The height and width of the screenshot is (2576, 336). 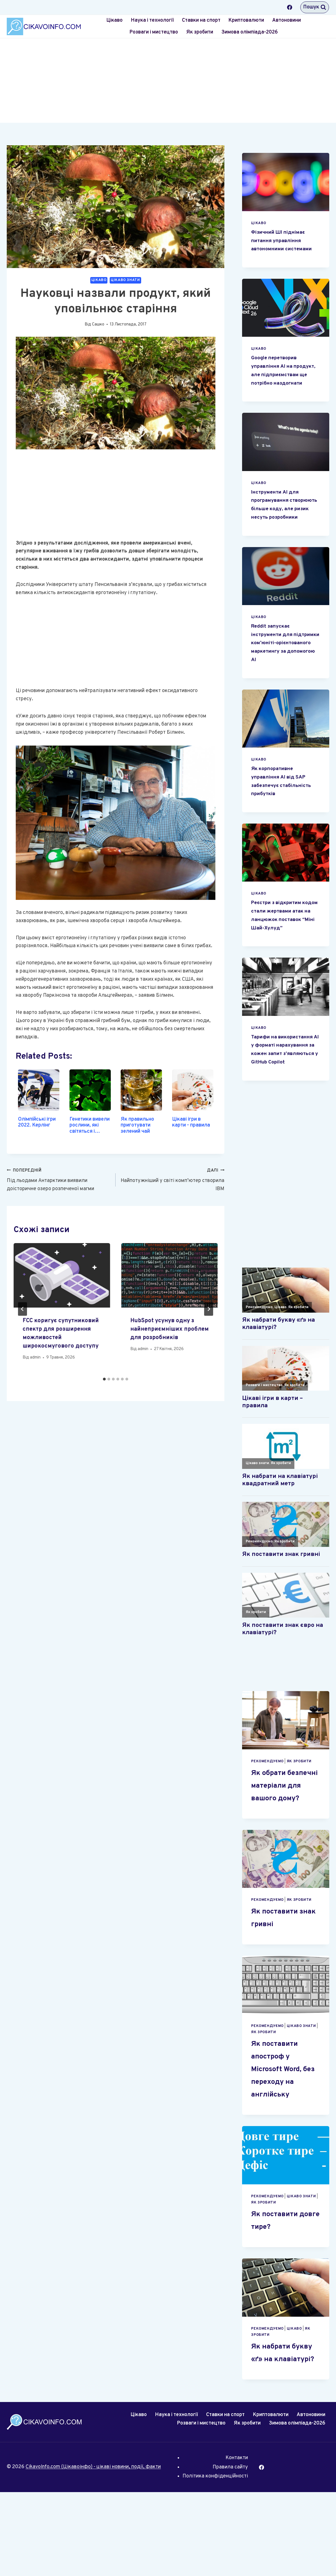 What do you see at coordinates (168, 80) in the screenshot?
I see `[Advertisement]` at bounding box center [168, 80].